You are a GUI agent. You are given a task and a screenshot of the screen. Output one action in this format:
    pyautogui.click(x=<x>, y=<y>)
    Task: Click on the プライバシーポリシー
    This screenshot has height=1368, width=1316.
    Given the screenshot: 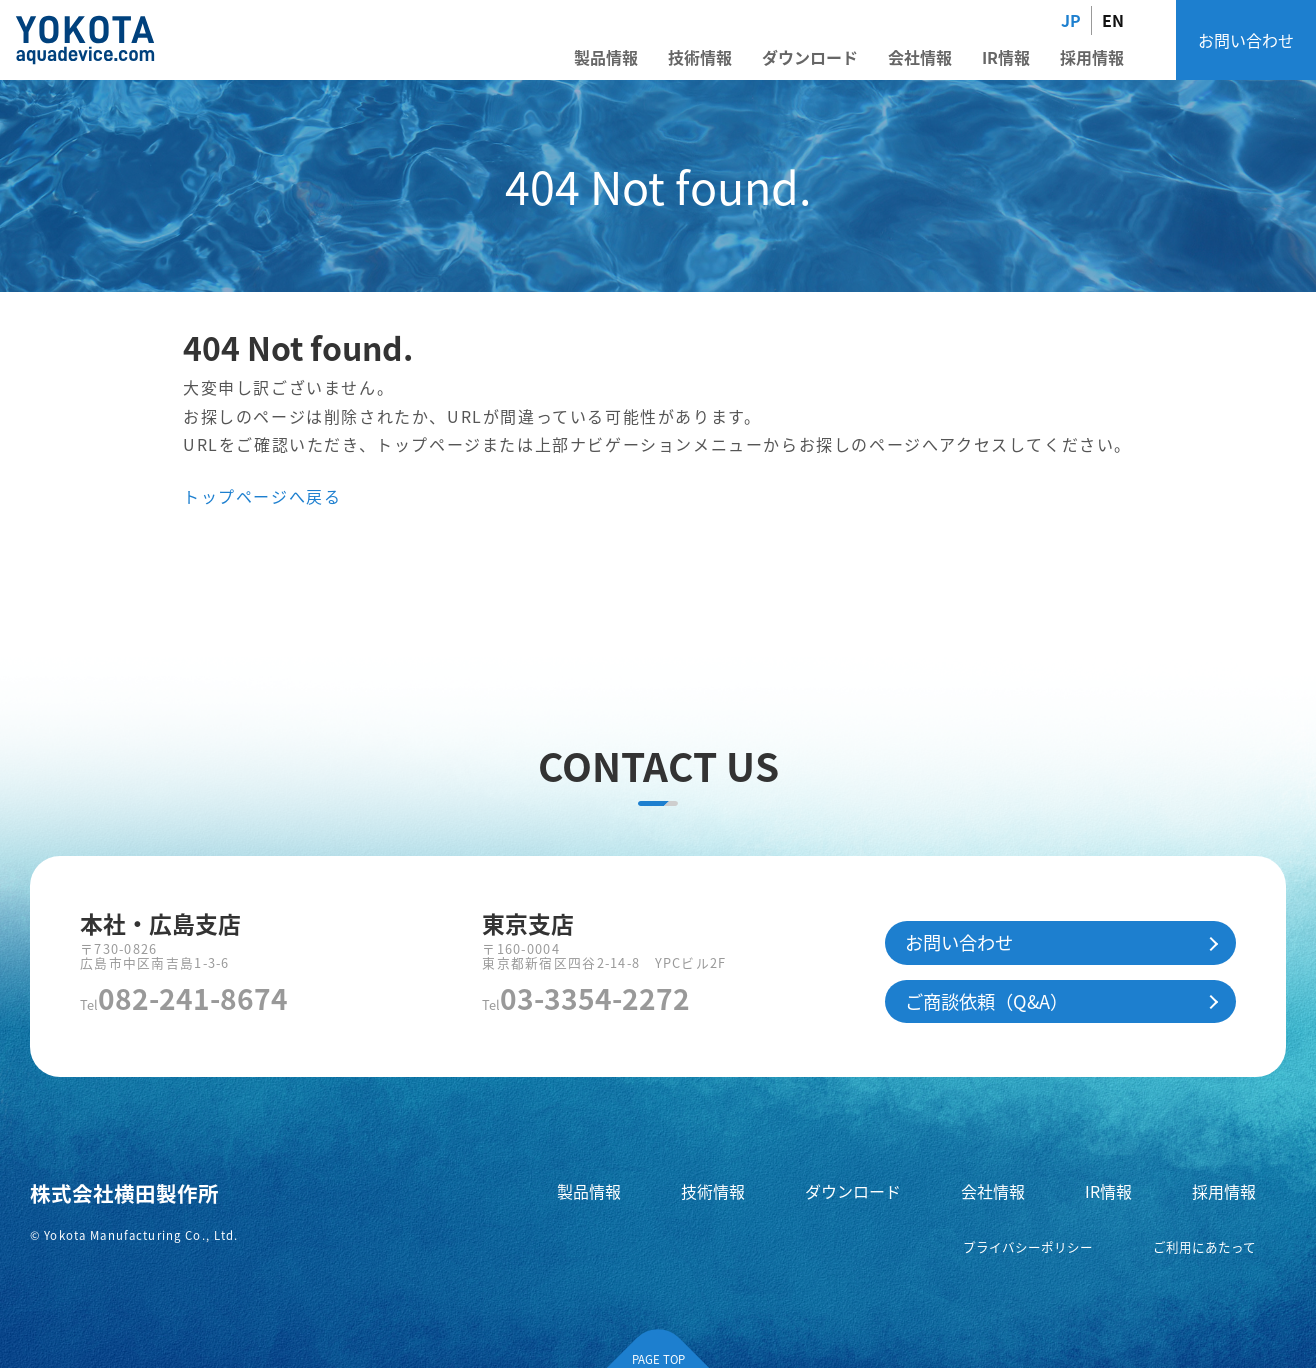 What is the action you would take?
    pyautogui.click(x=1028, y=1246)
    